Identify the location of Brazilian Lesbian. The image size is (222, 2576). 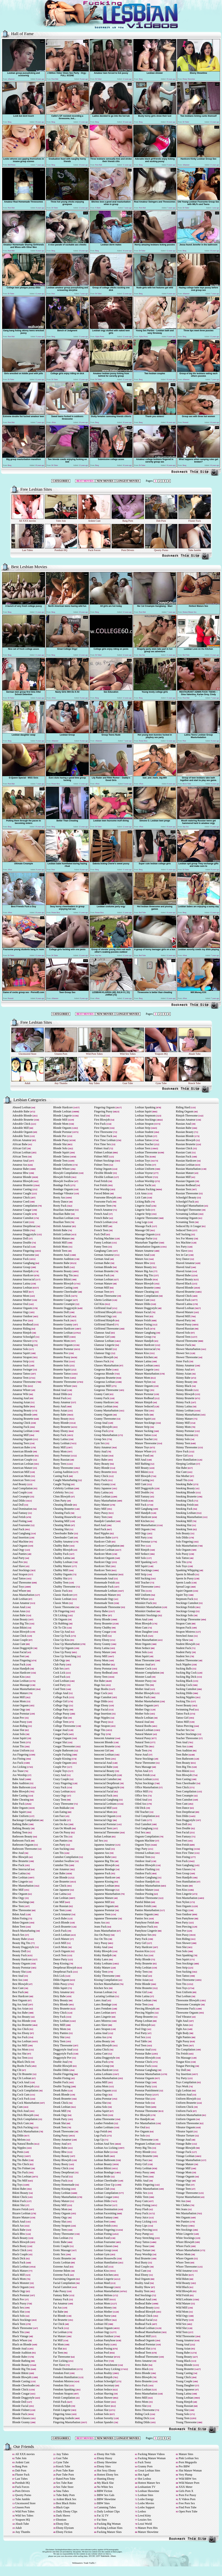
(63, 1217).